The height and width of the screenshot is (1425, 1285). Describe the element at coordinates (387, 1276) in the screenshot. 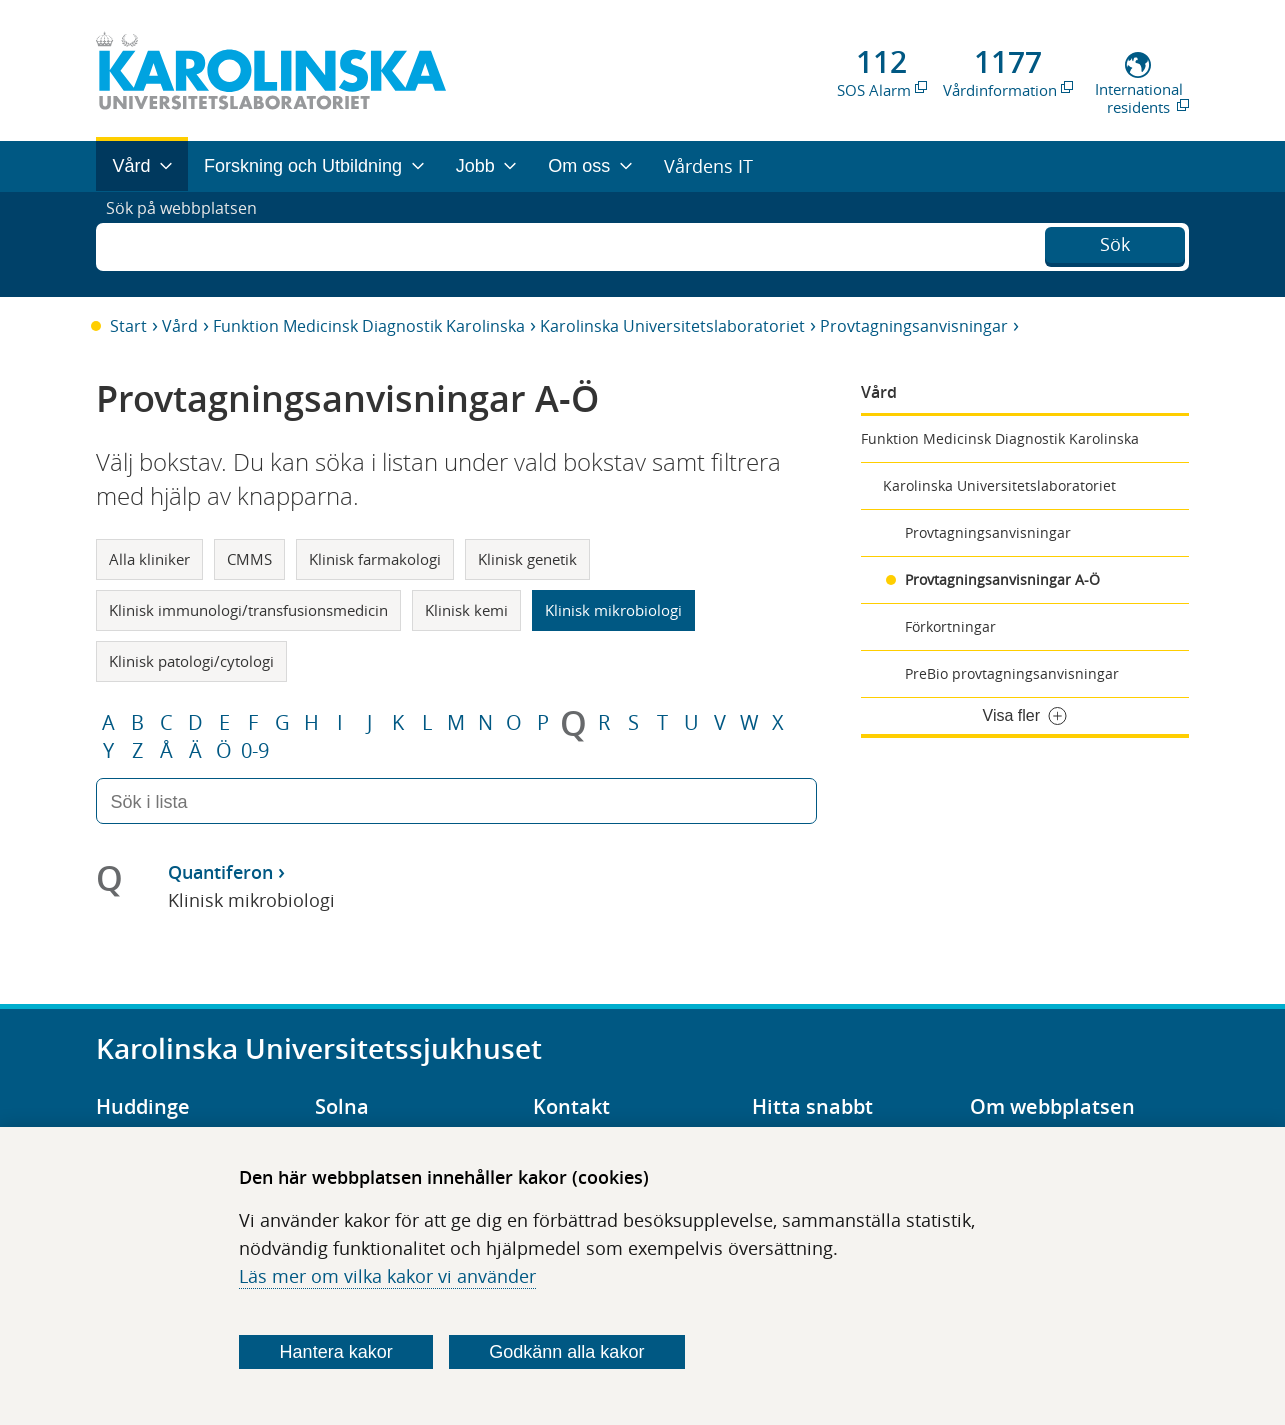

I see `Läs mer om vilka kakor vi använder` at that location.